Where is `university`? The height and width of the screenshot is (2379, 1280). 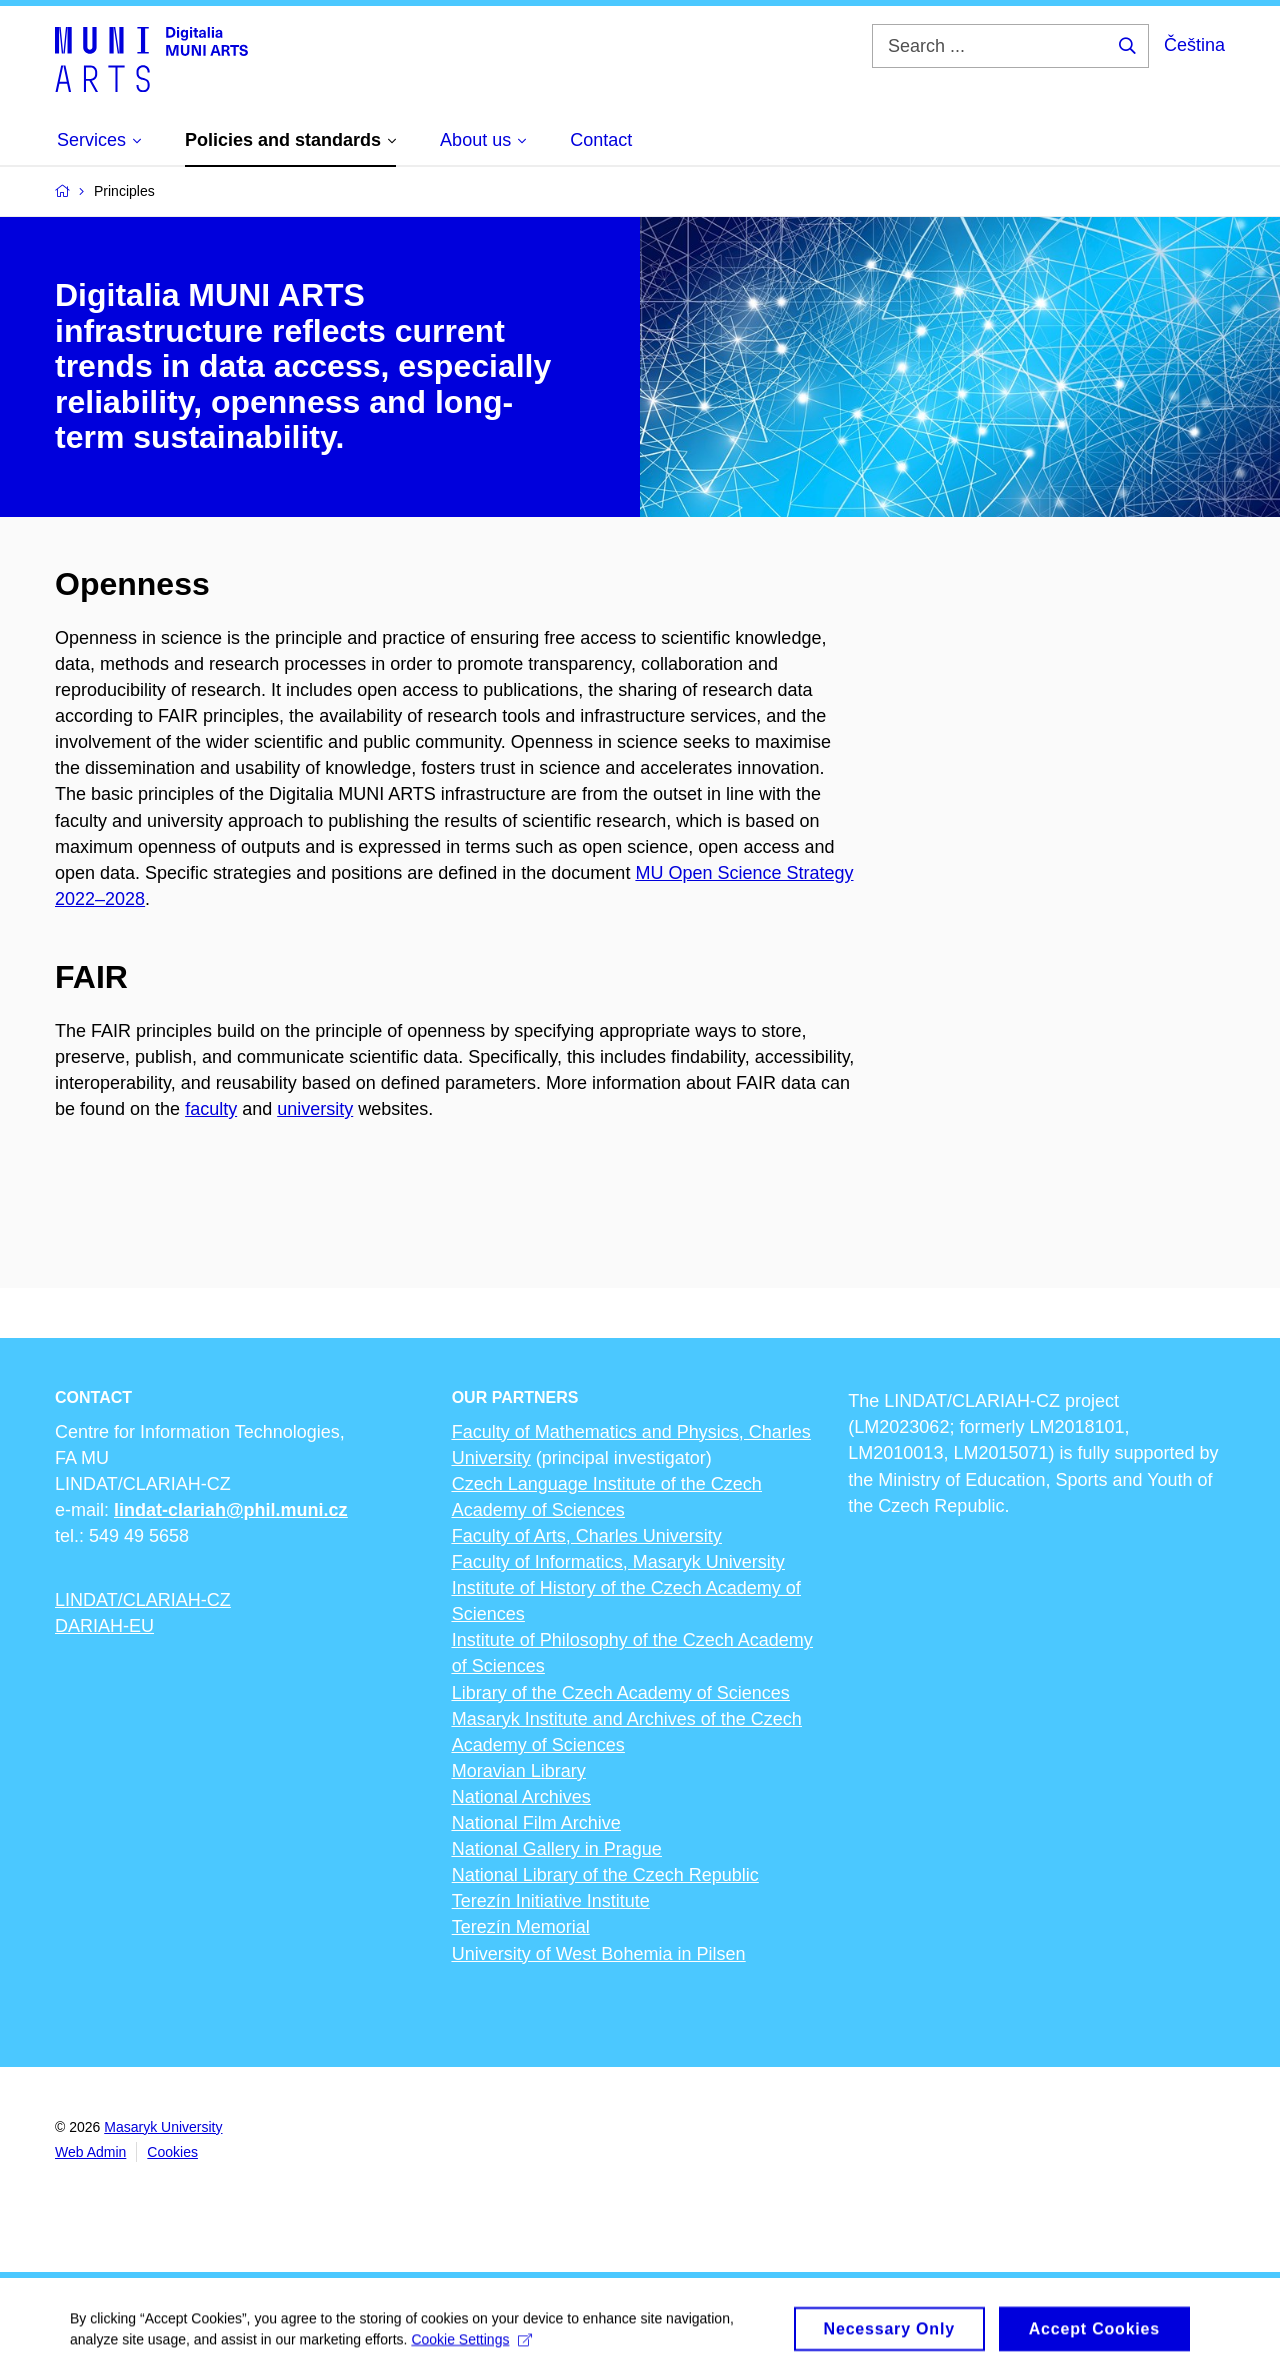
university is located at coordinates (315, 1109).